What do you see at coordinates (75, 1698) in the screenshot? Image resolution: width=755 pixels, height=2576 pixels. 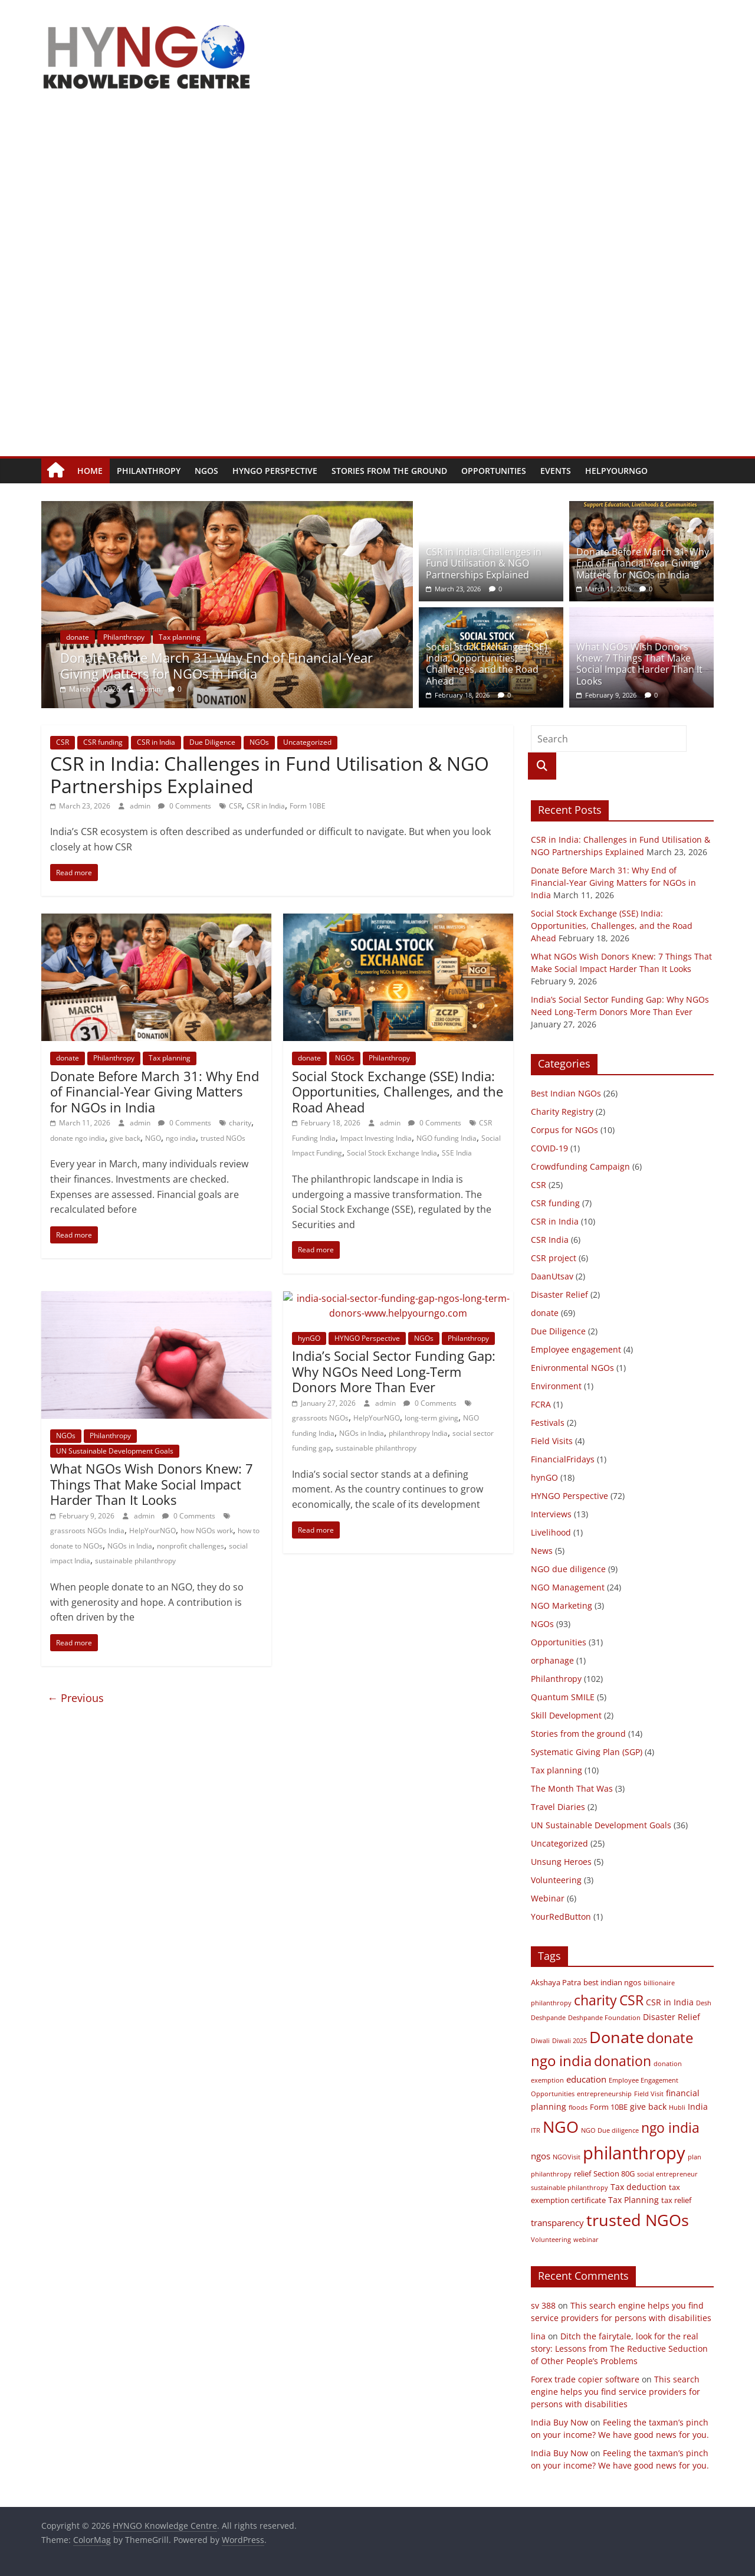 I see `← Previous` at bounding box center [75, 1698].